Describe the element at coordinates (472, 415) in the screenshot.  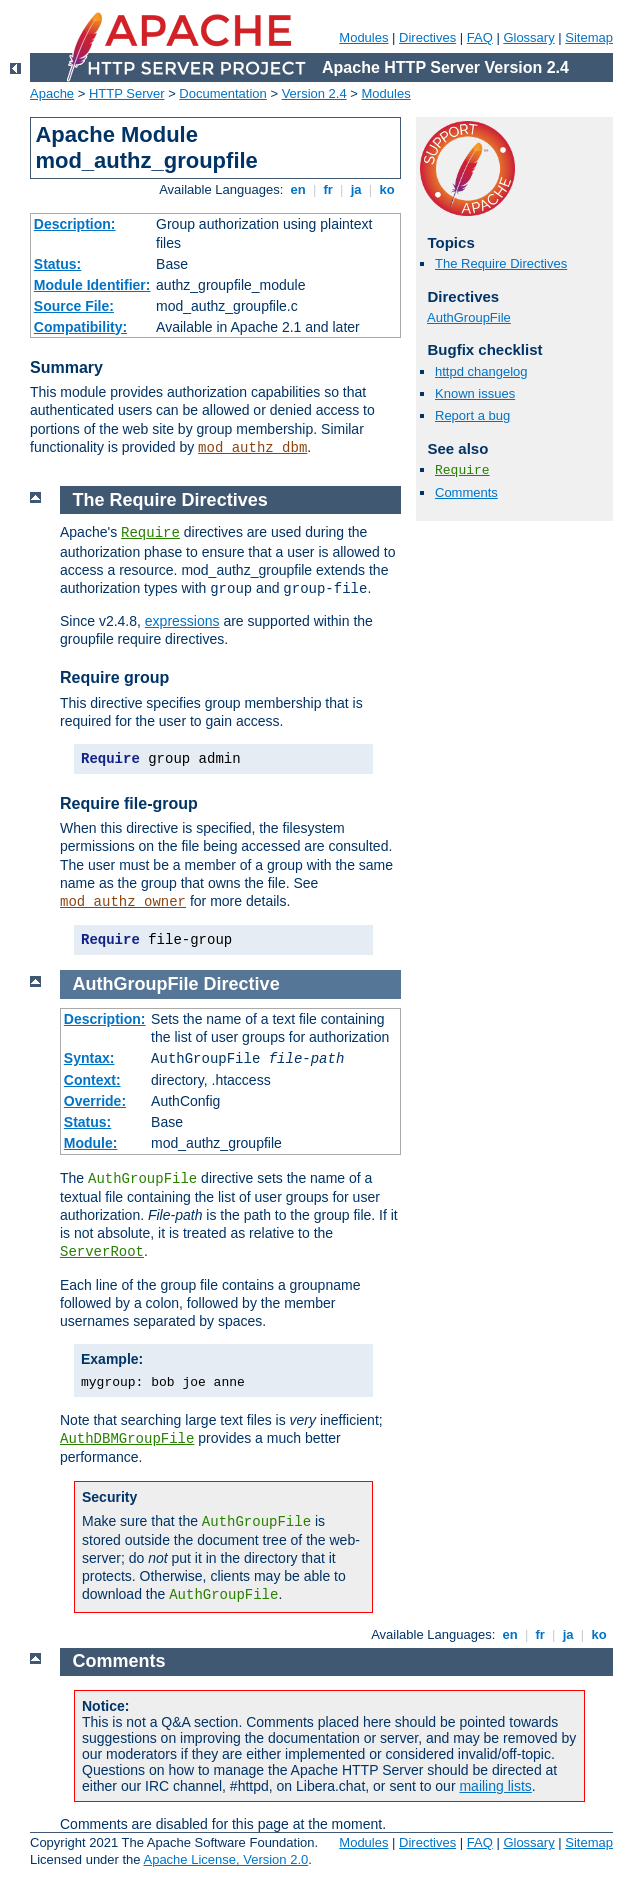
I see `Report a bug` at that location.